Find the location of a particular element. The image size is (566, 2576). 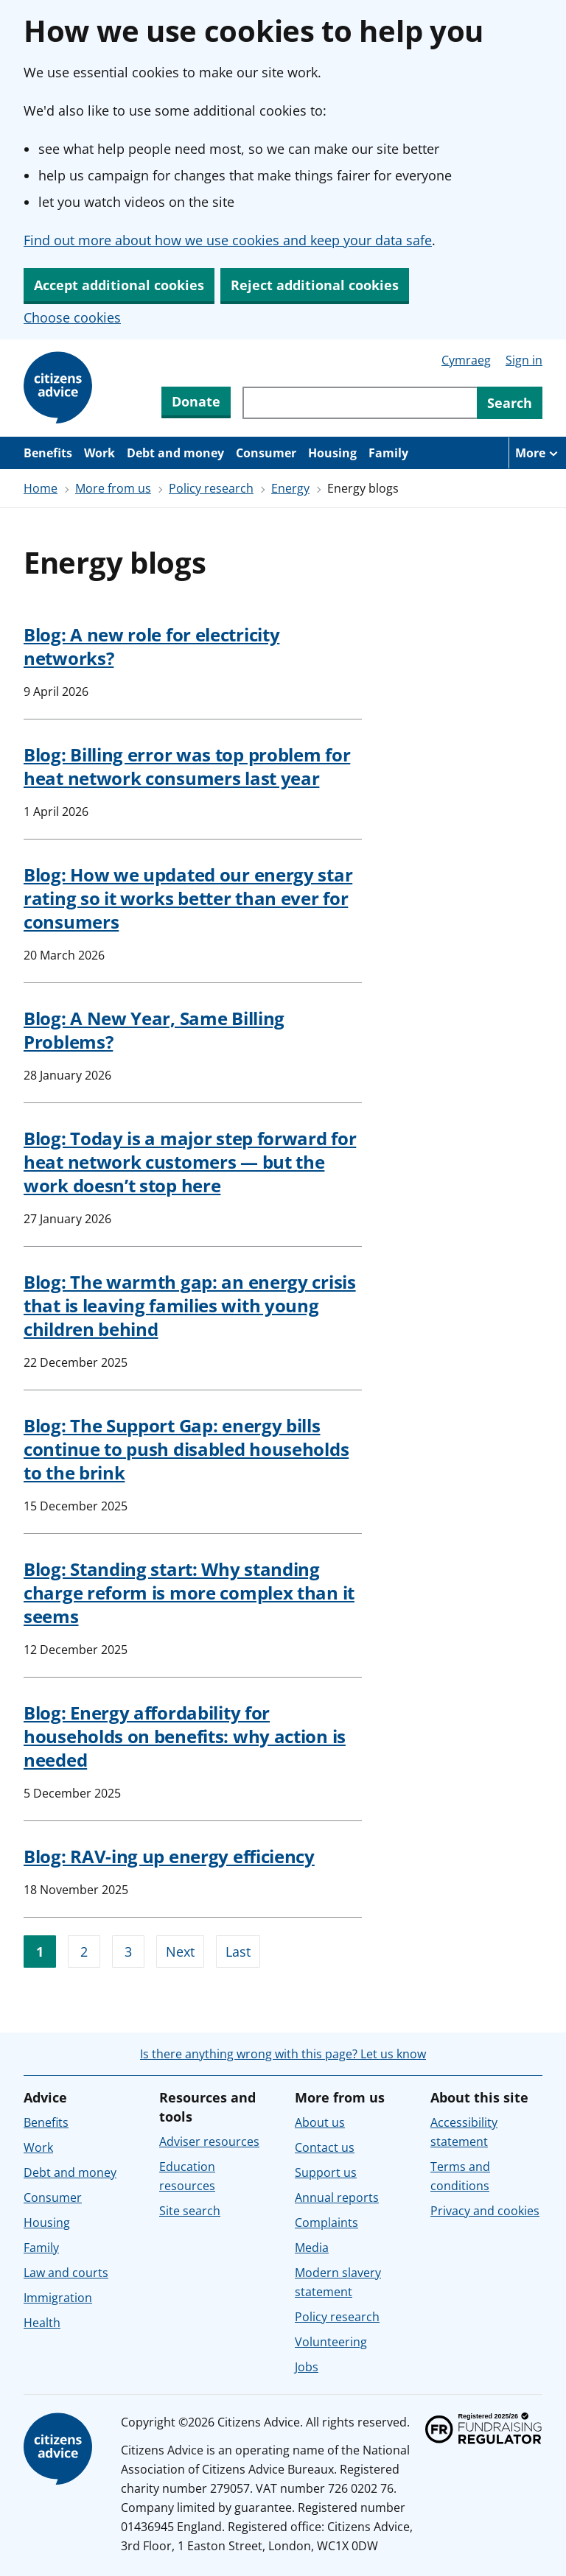

Privacy and cookies is located at coordinates (484, 2211).